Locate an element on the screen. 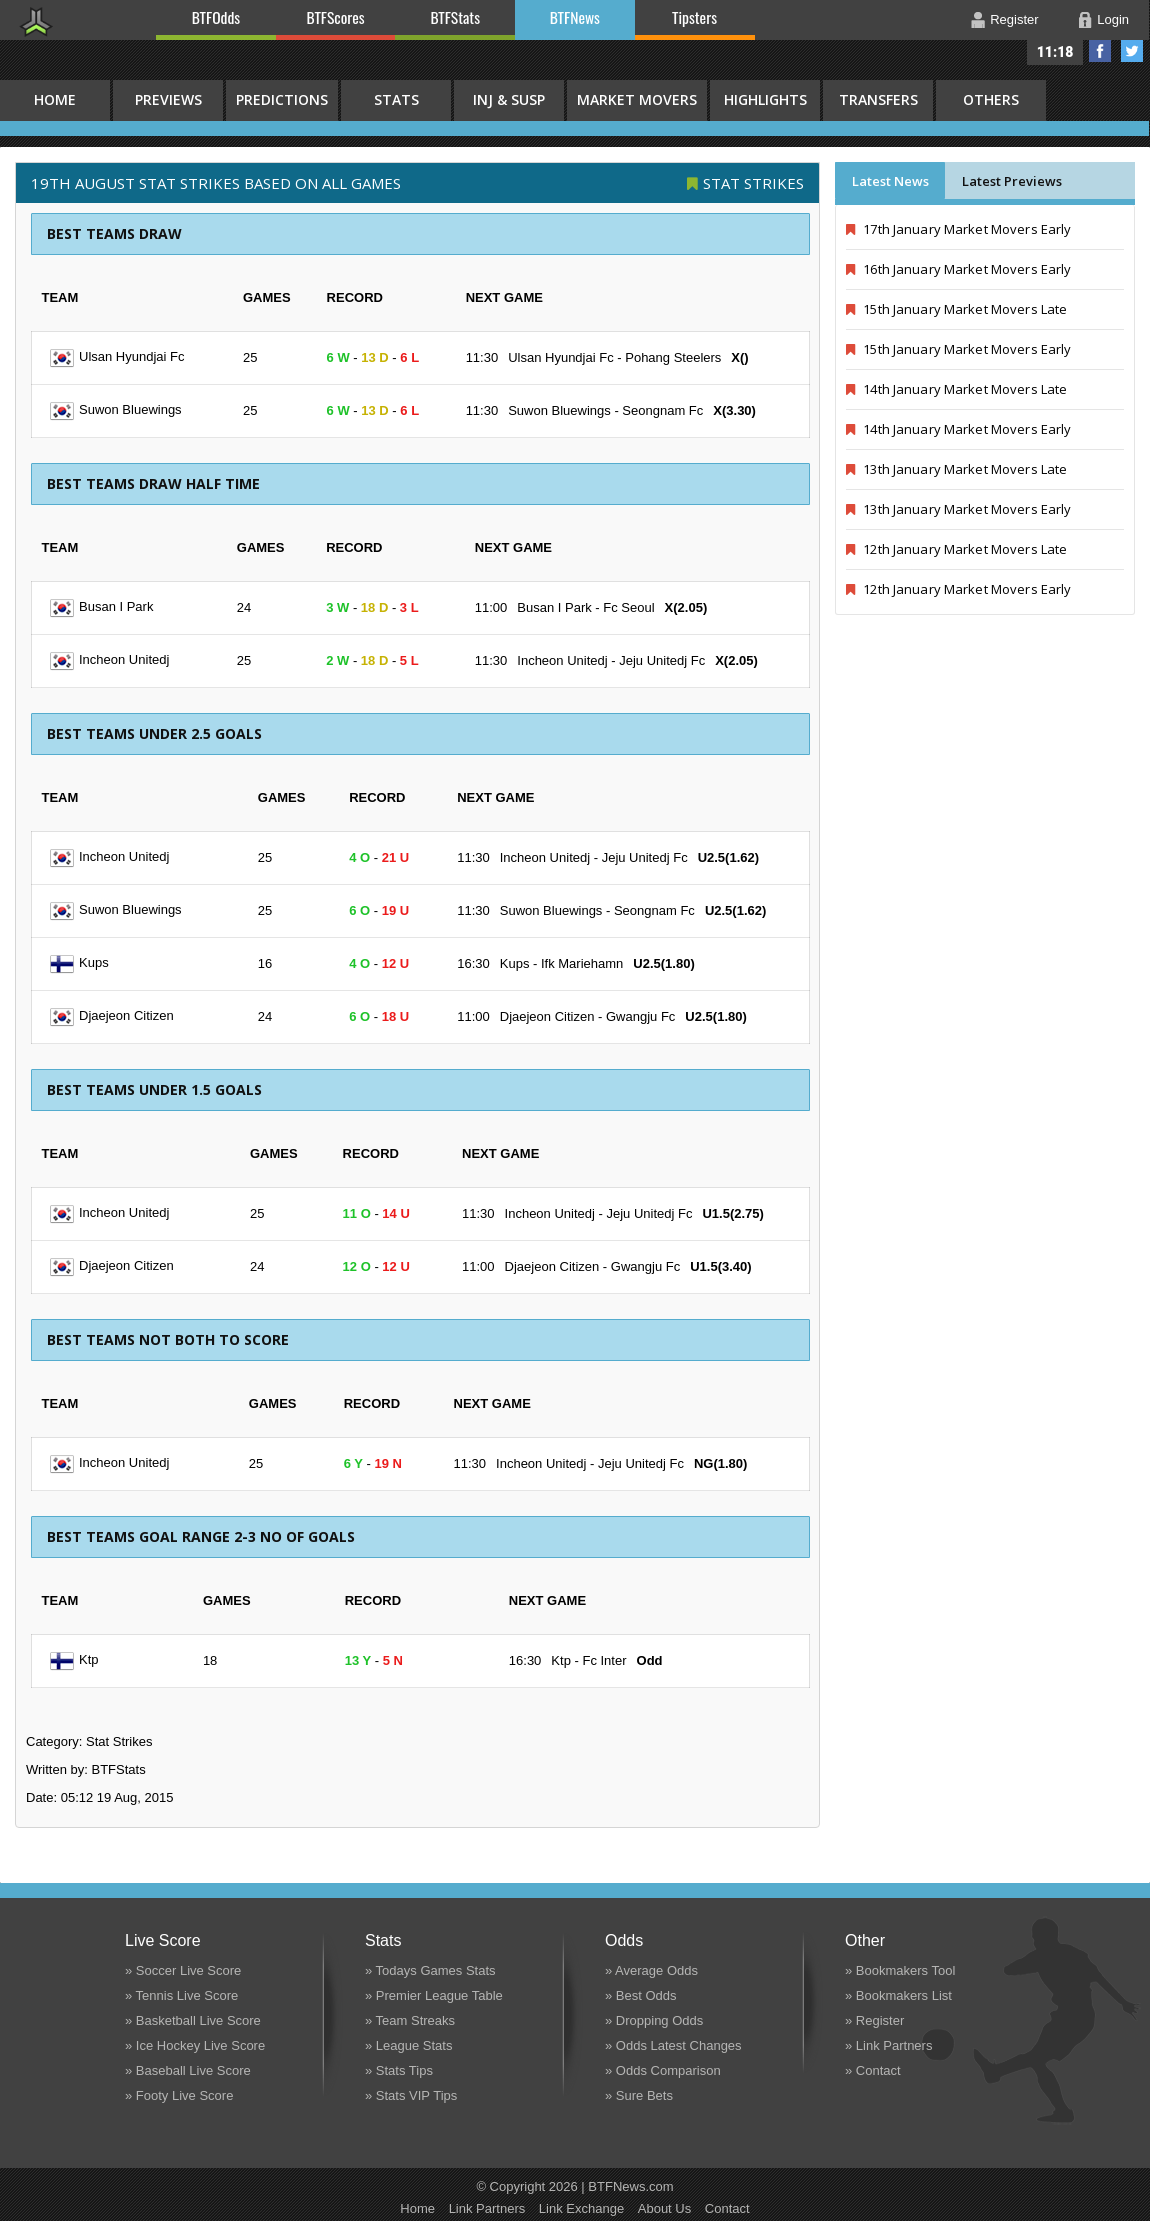 Image resolution: width=1150 pixels, height=2221 pixels. BTFNews is located at coordinates (575, 17).